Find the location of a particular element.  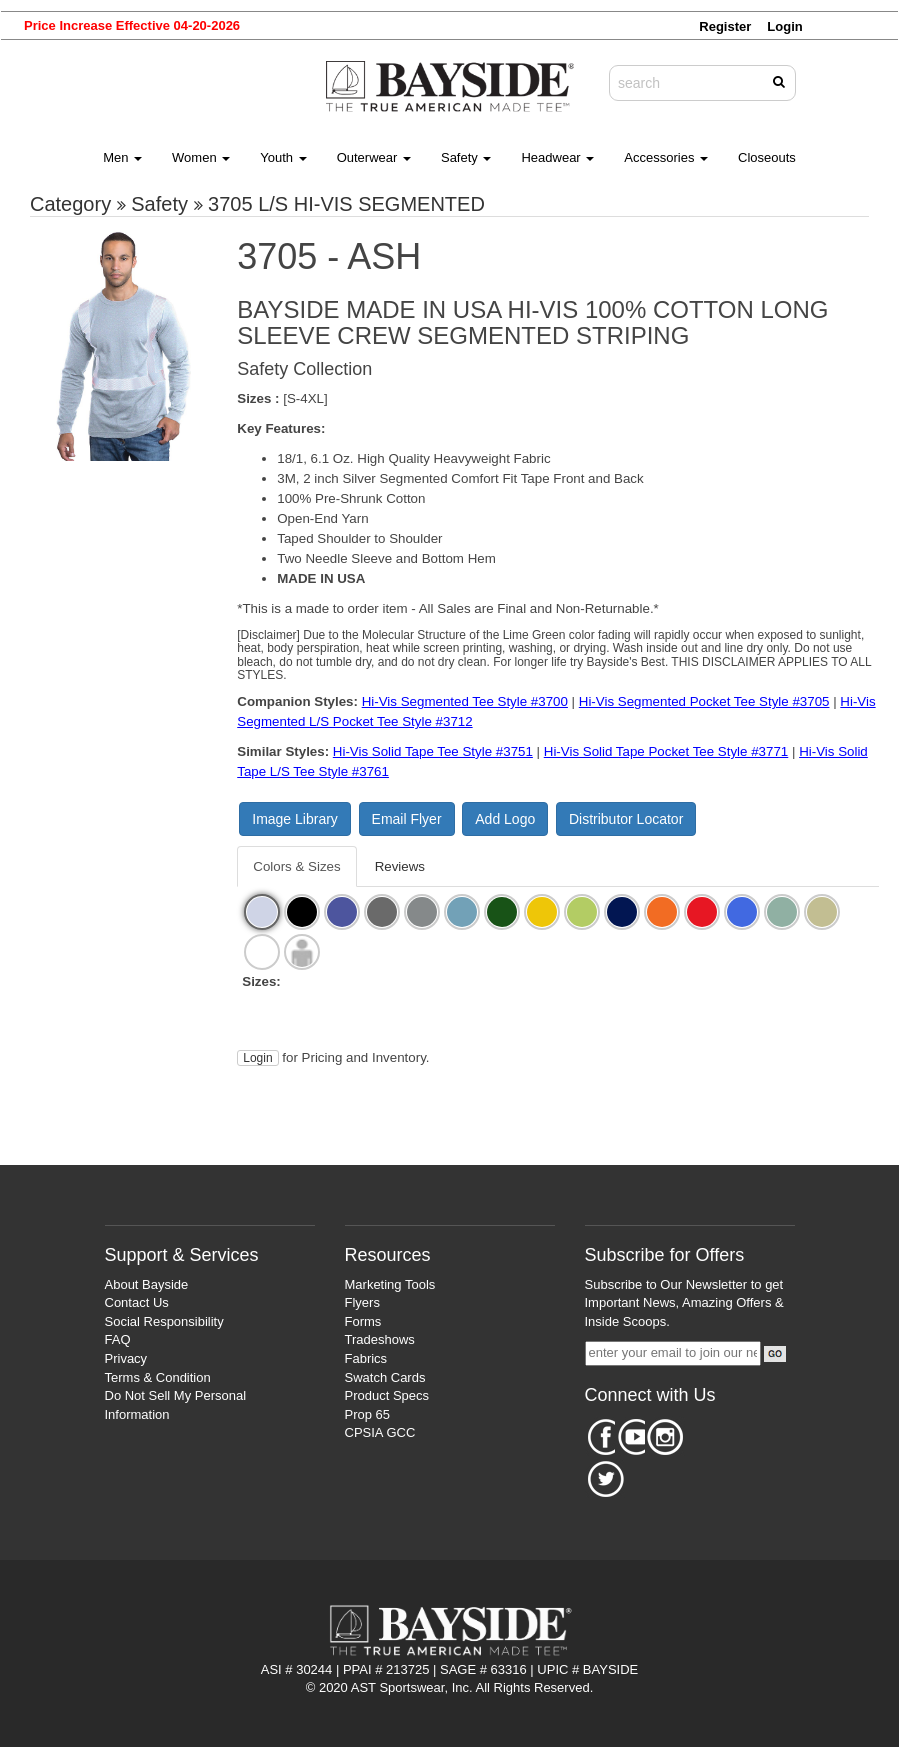

Product Specs is located at coordinates (387, 1395).